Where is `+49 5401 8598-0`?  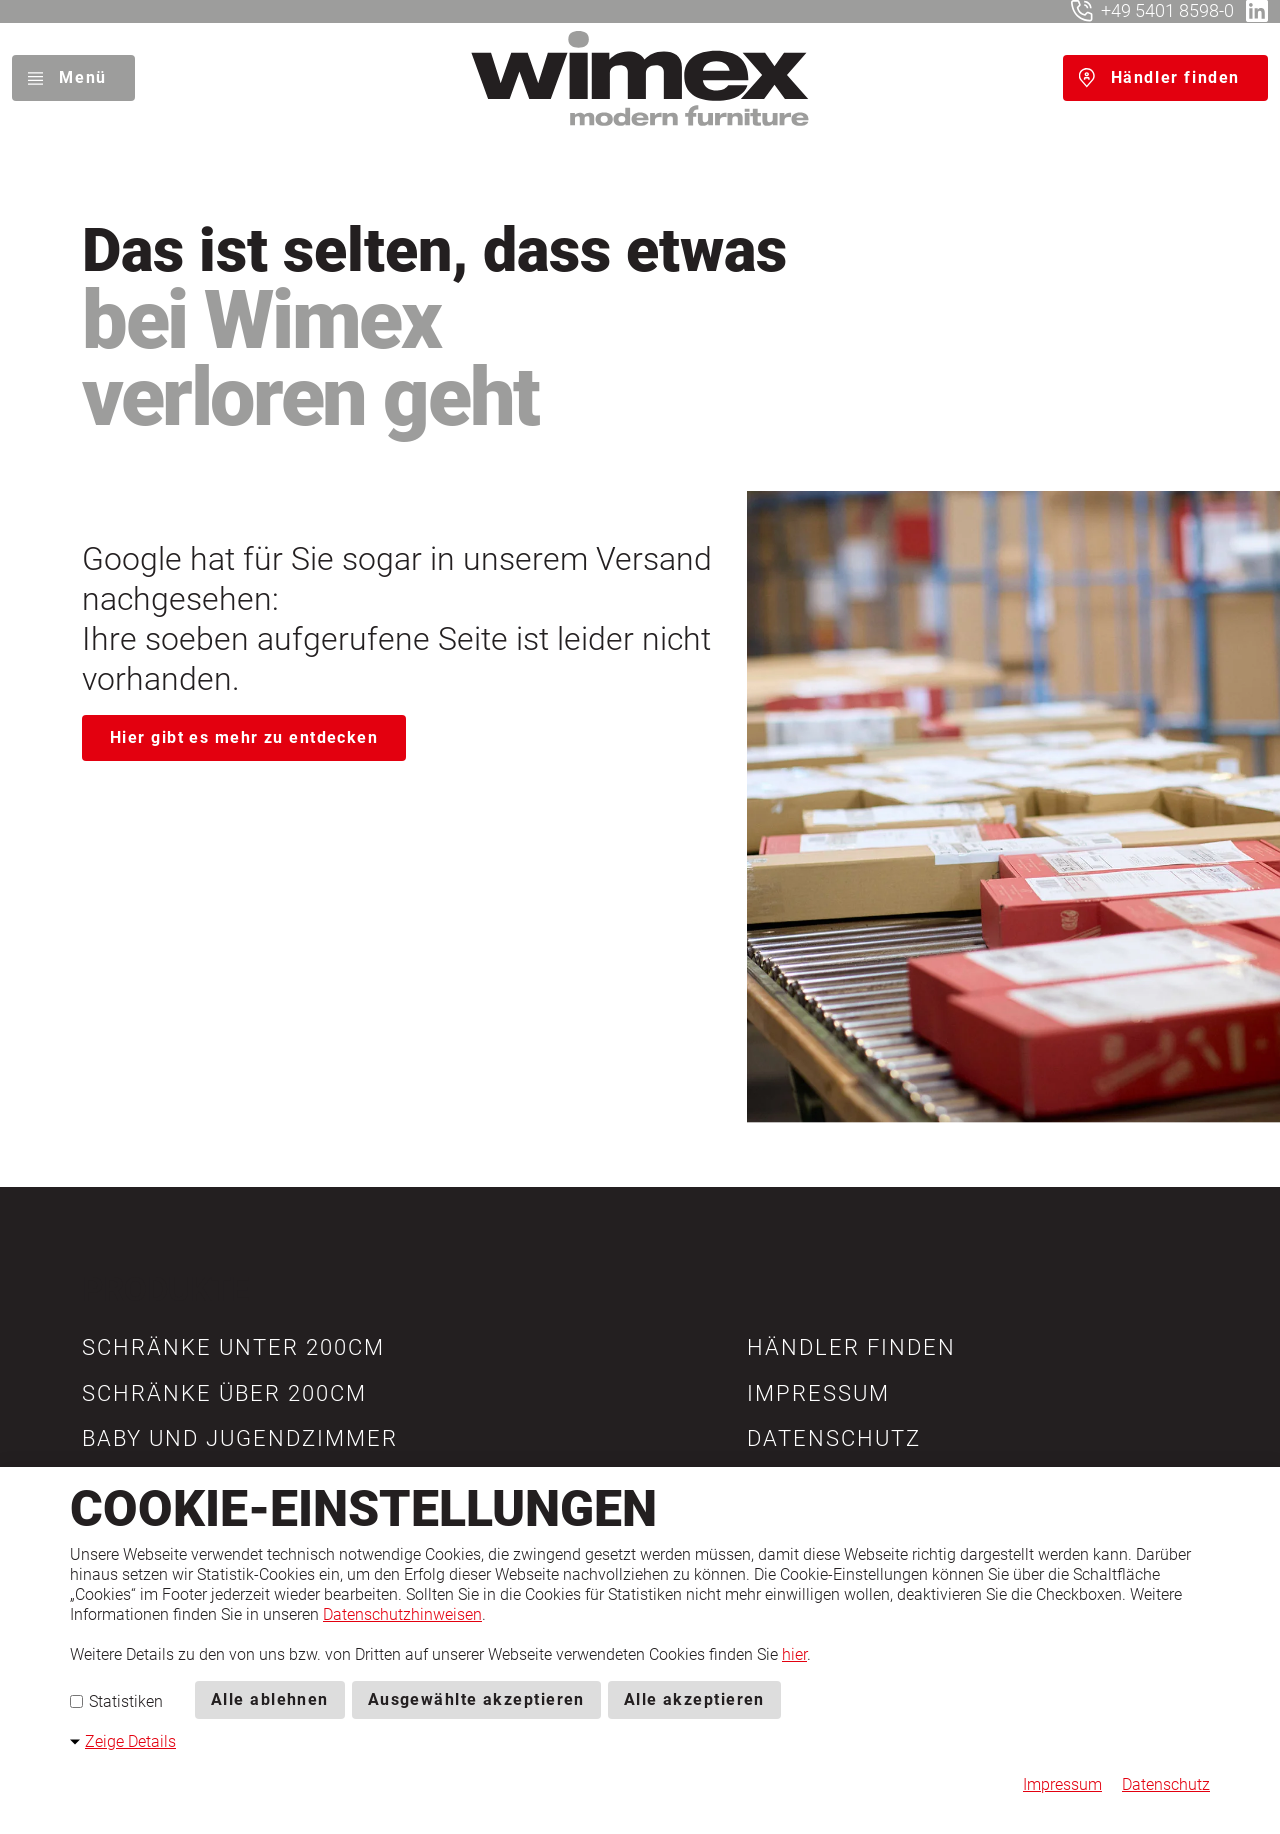 +49 5401 8598-0 is located at coordinates (1167, 10).